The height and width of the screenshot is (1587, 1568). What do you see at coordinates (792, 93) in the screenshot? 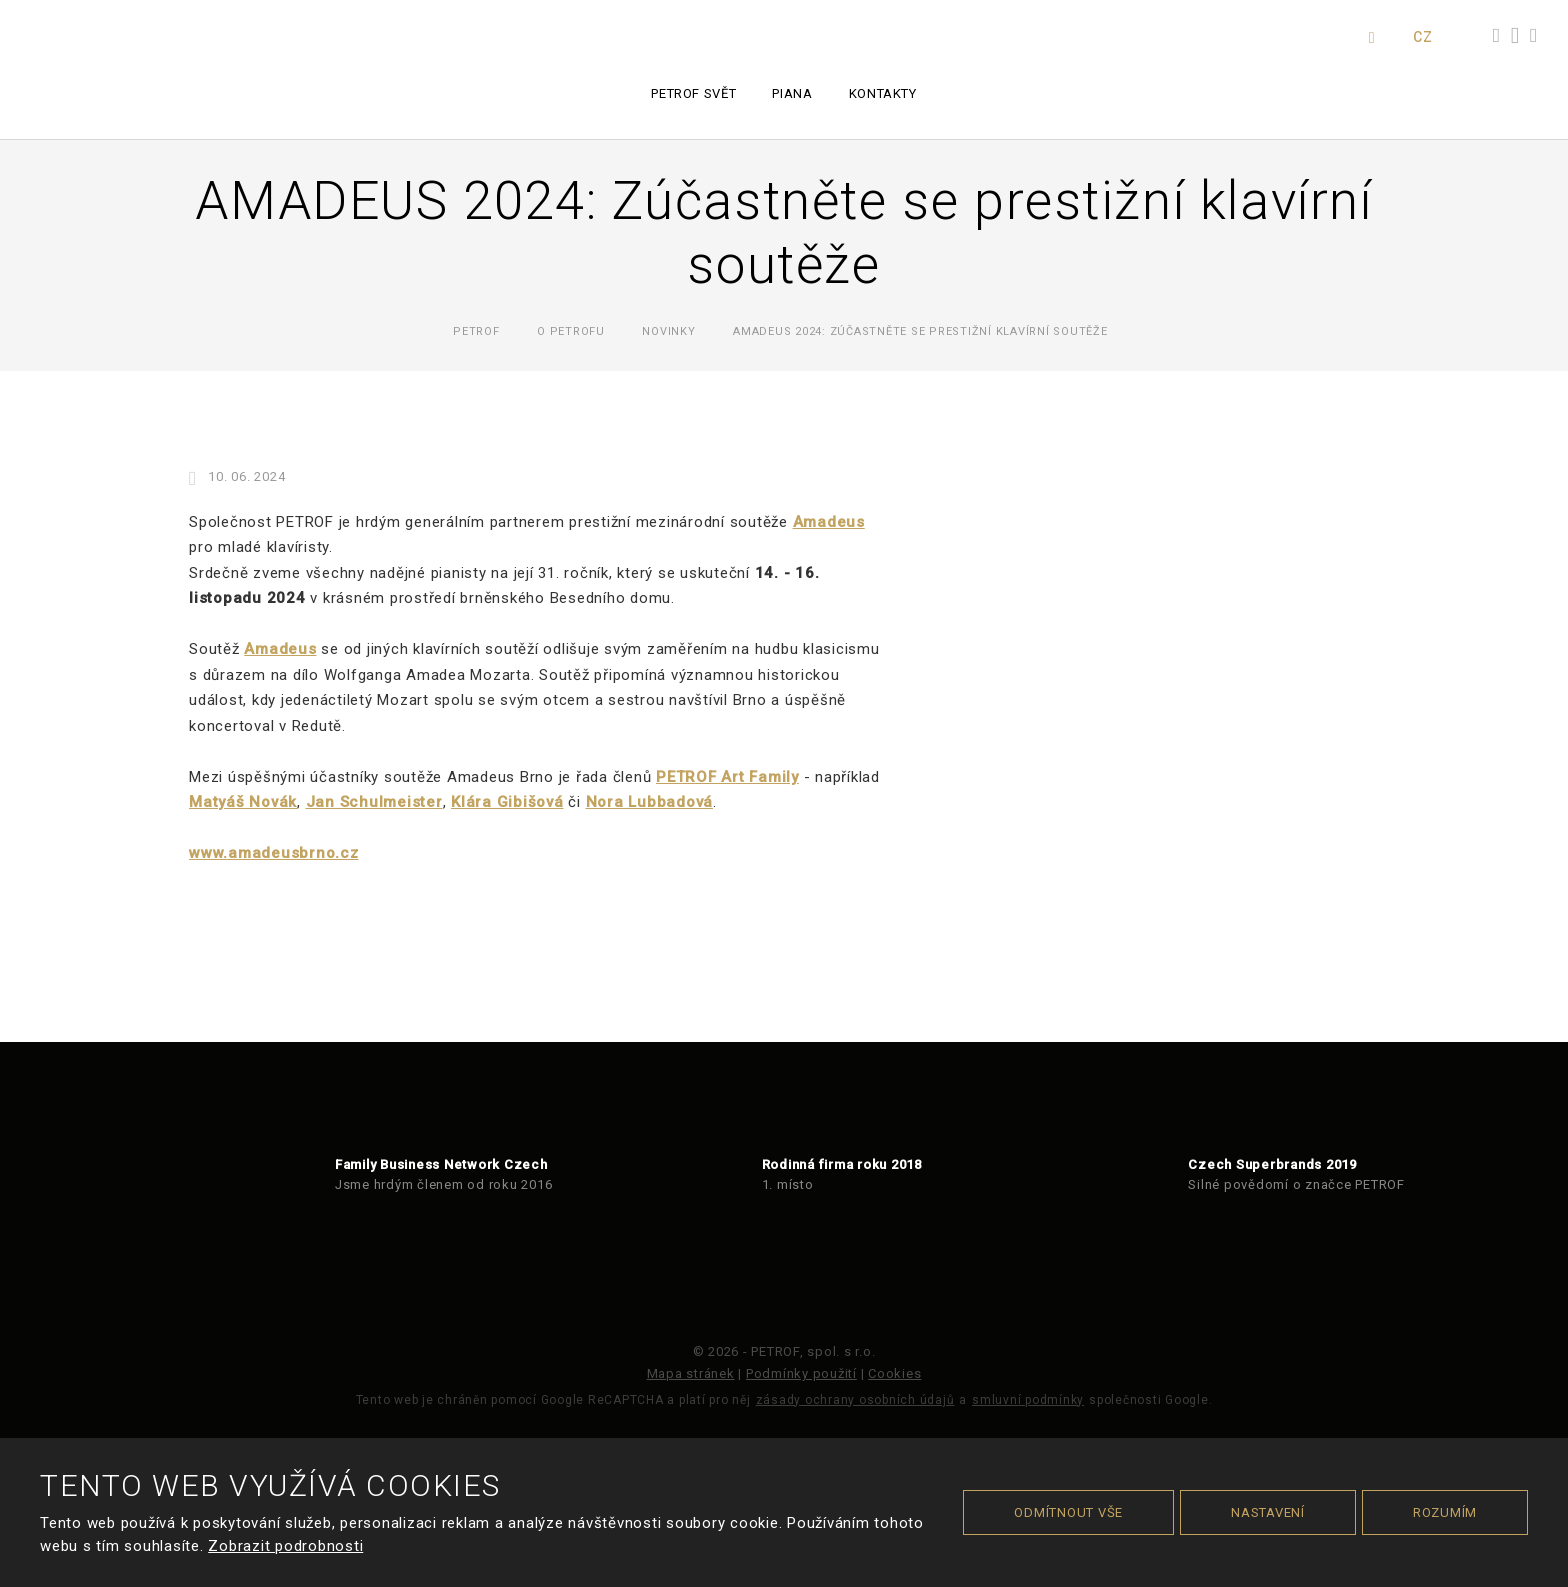
I see `Piana` at bounding box center [792, 93].